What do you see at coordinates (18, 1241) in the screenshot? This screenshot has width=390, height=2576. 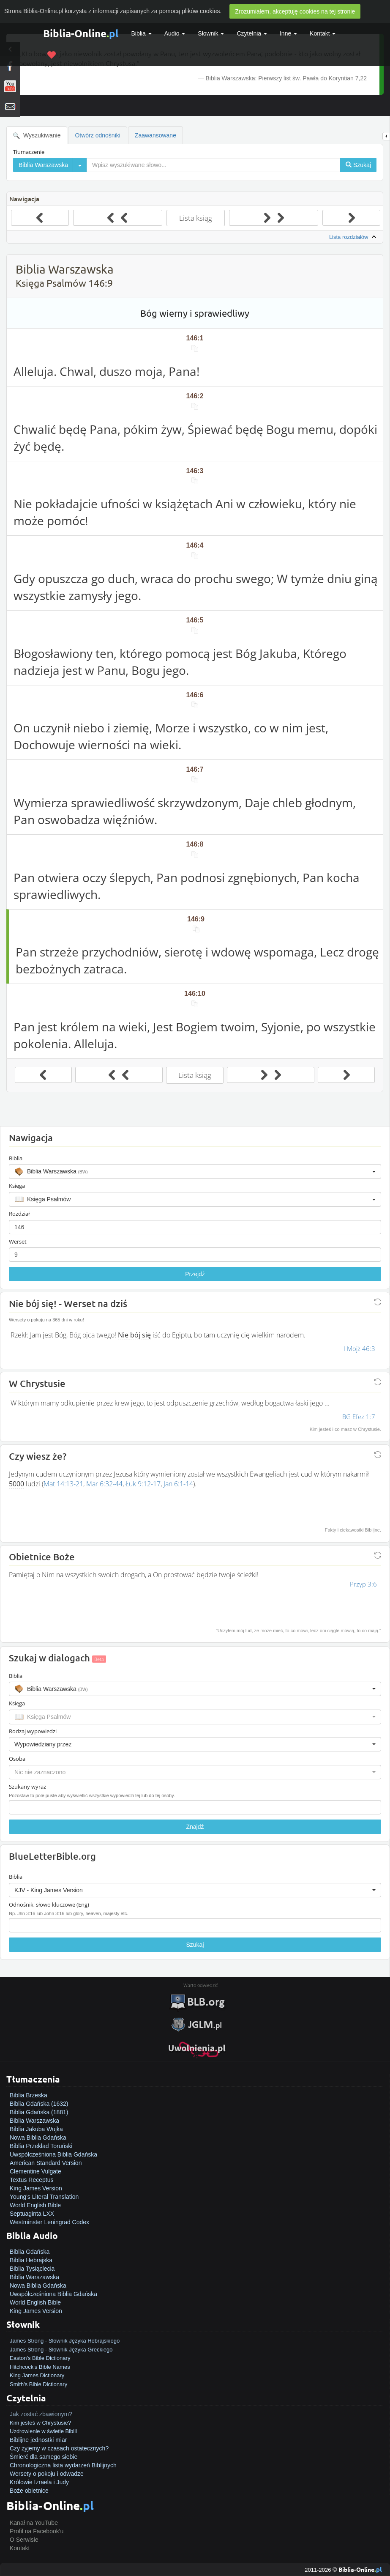 I see `Werset` at bounding box center [18, 1241].